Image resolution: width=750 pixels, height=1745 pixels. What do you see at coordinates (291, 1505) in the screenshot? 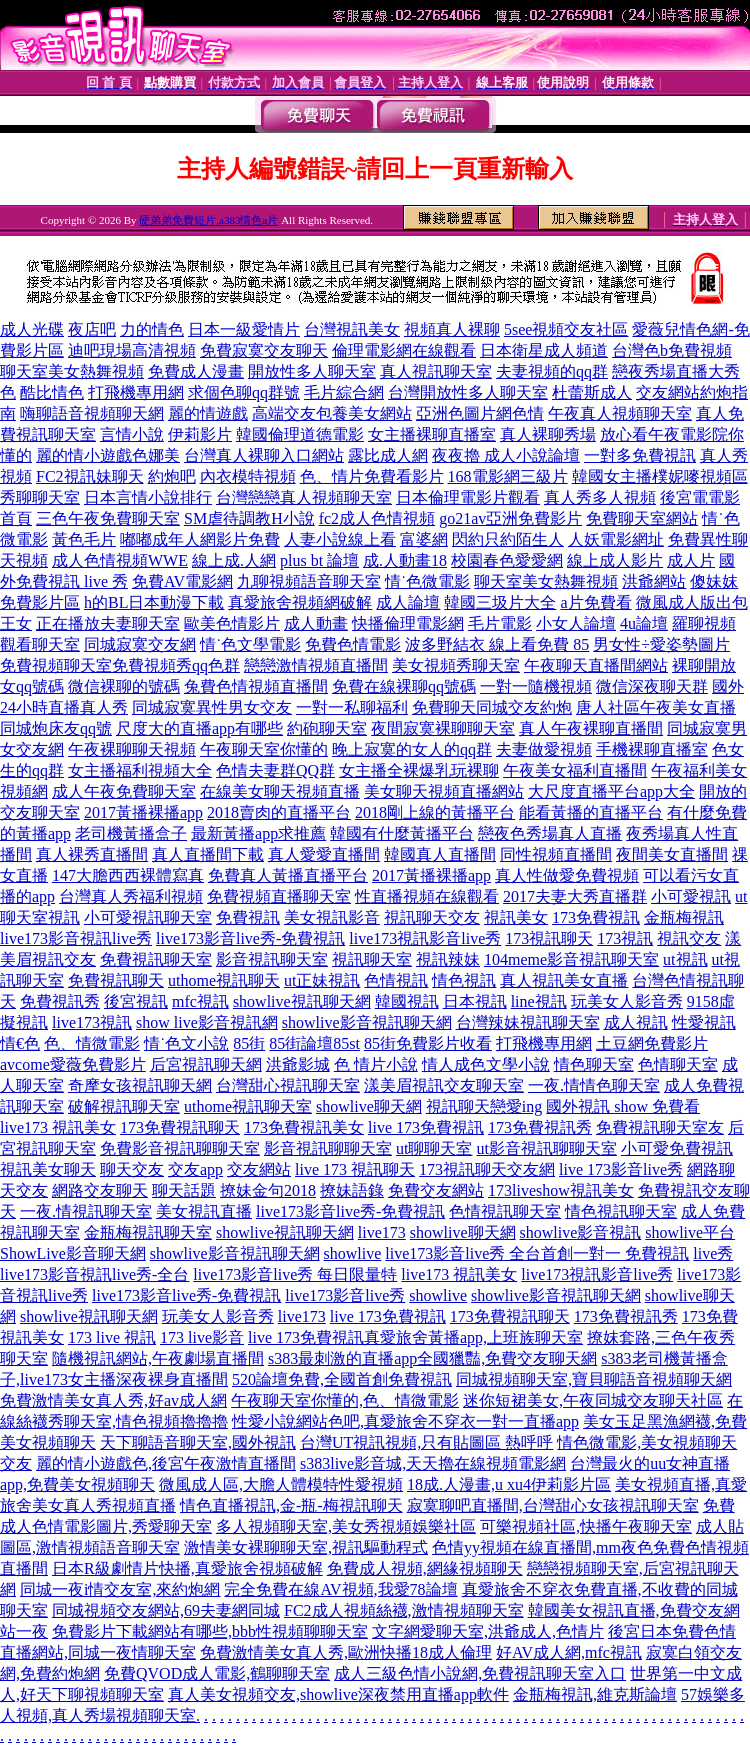
I see `情色直播視訊,金-瓶-梅視訊聊天` at bounding box center [291, 1505].